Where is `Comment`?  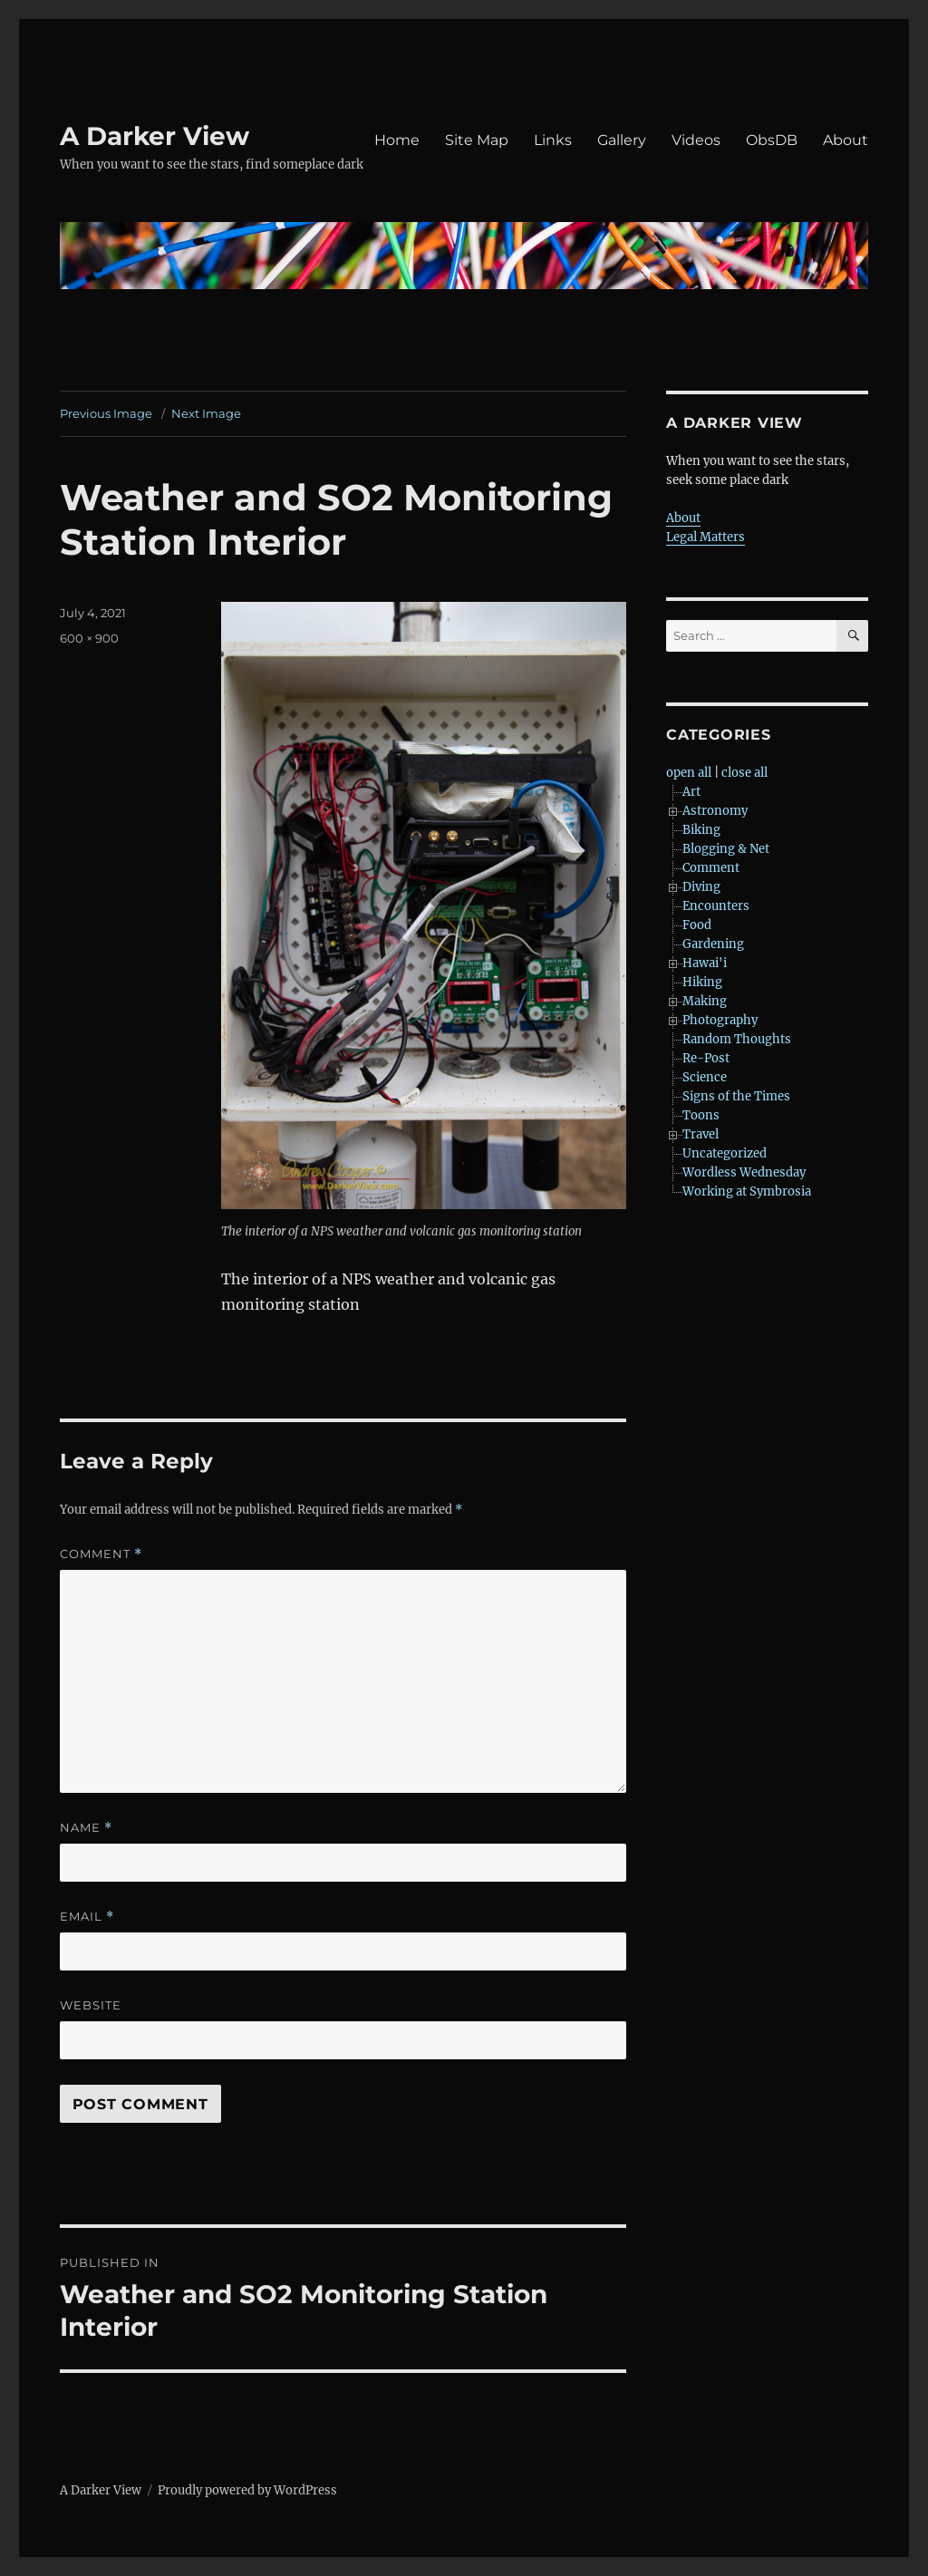 Comment is located at coordinates (101, 1554).